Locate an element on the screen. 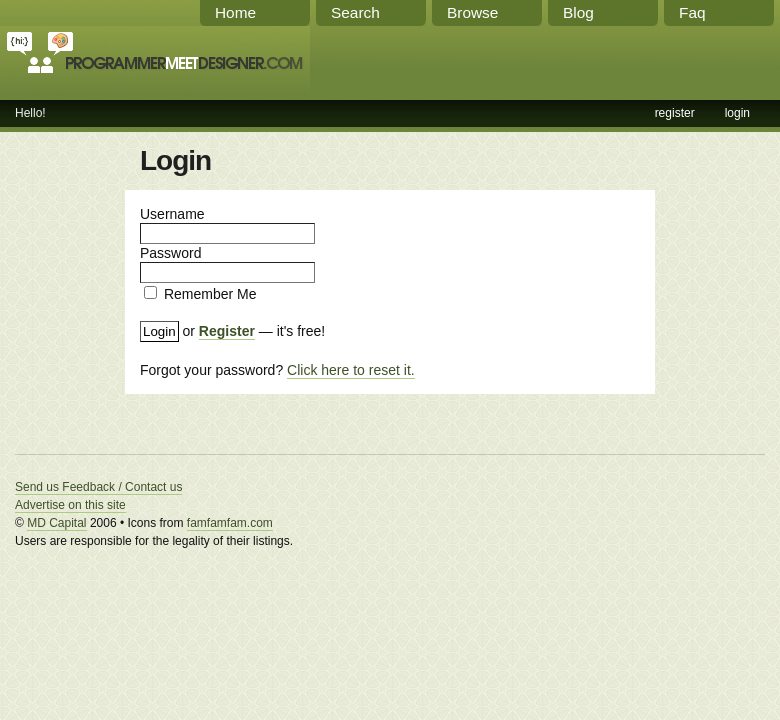 The width and height of the screenshot is (780, 720). famfamfam.com is located at coordinates (230, 523).